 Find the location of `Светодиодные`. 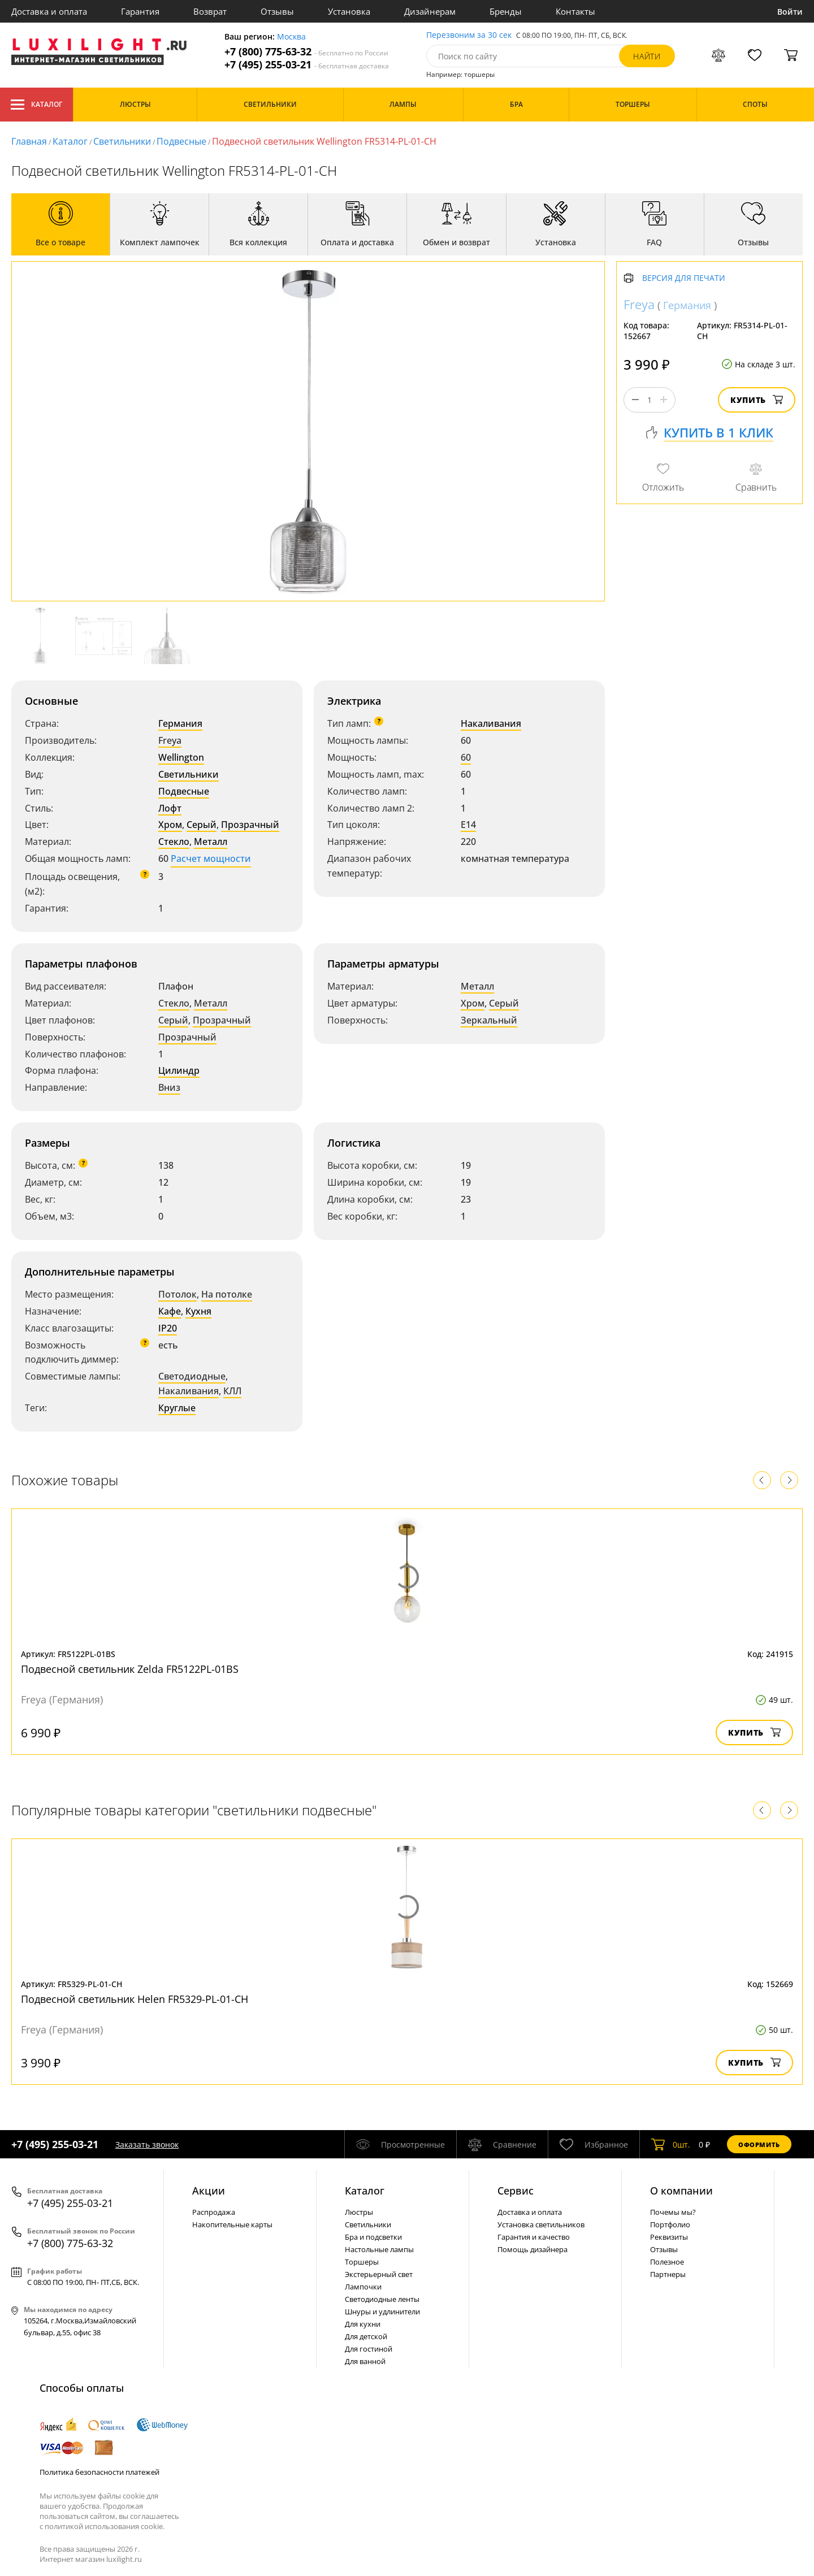

Светодиодные is located at coordinates (192, 1376).